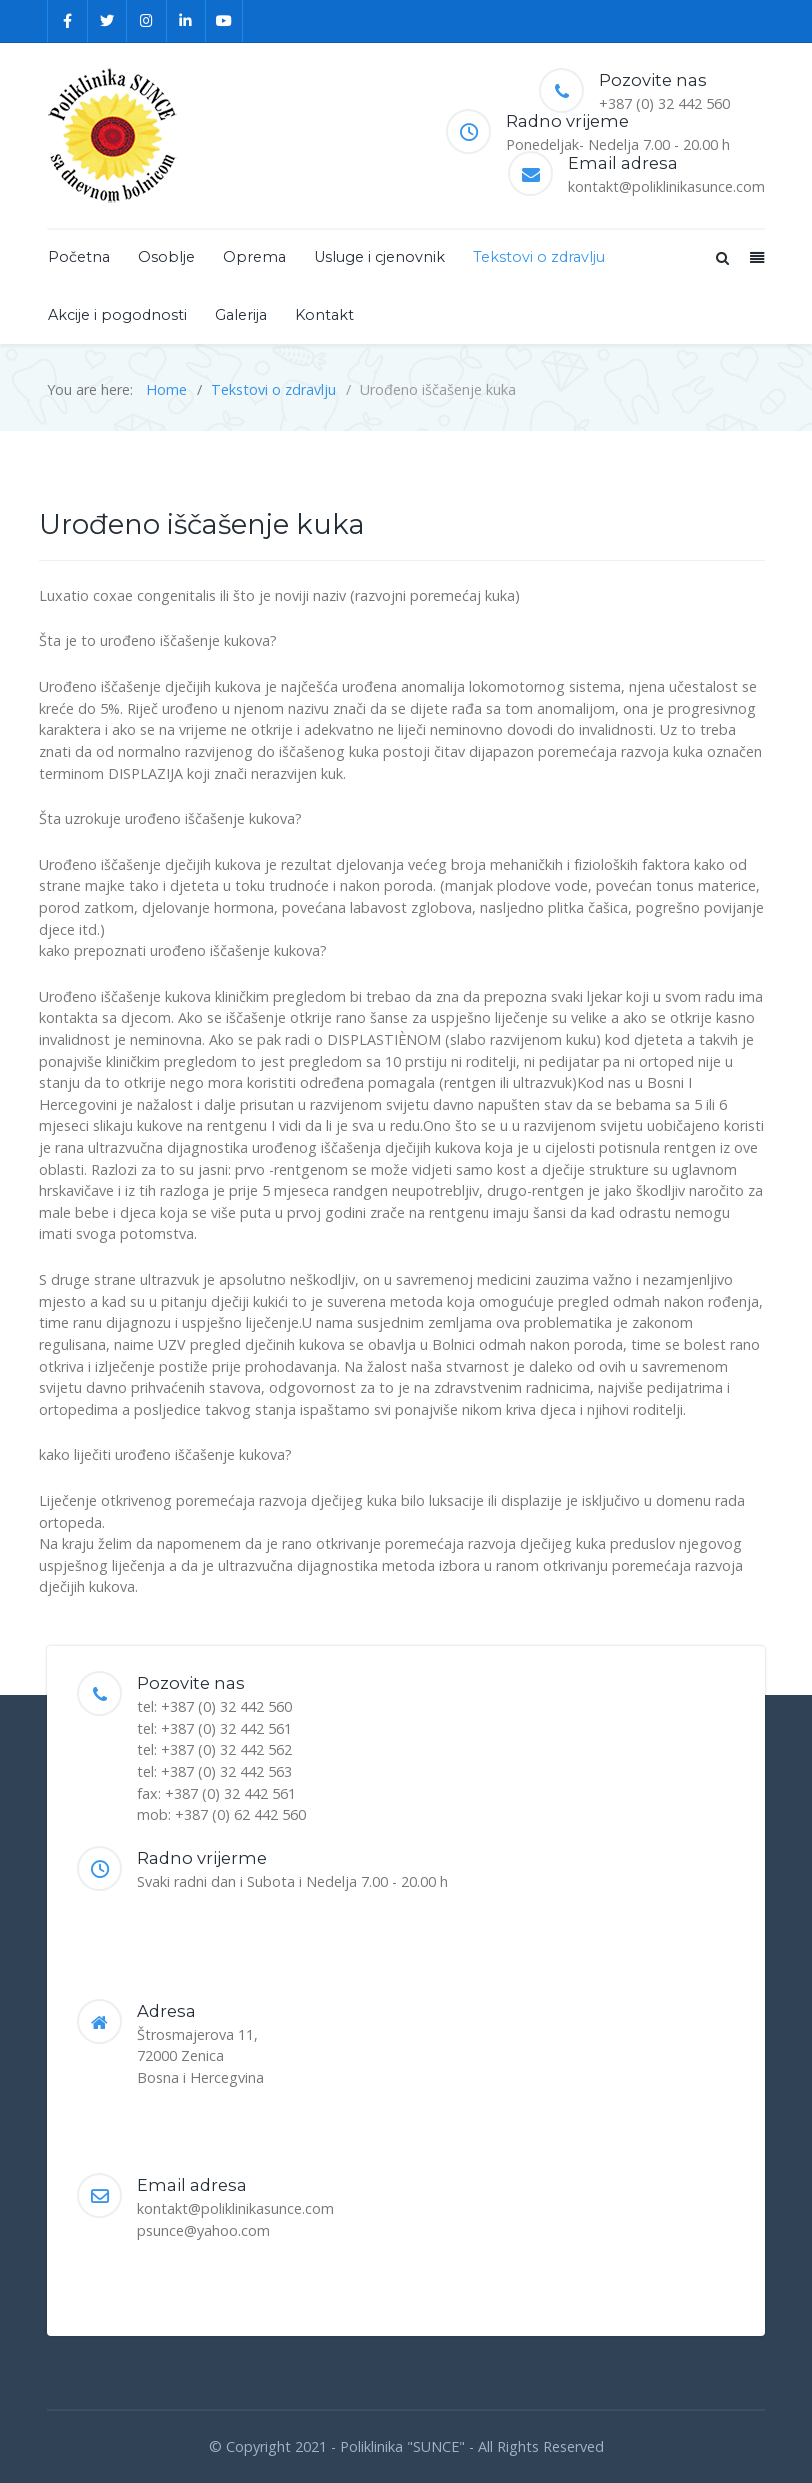 This screenshot has width=812, height=2483. Describe the element at coordinates (721, 257) in the screenshot. I see `[Search]` at that location.